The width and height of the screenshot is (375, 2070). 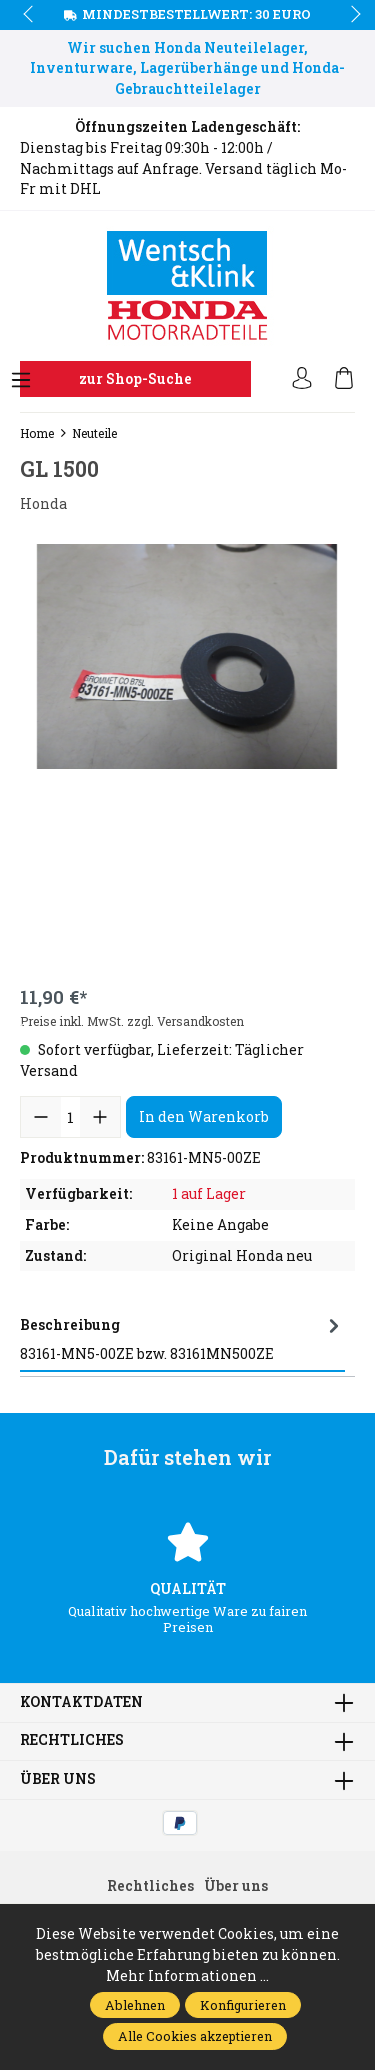 What do you see at coordinates (30, 15) in the screenshot?
I see `prev` at bounding box center [30, 15].